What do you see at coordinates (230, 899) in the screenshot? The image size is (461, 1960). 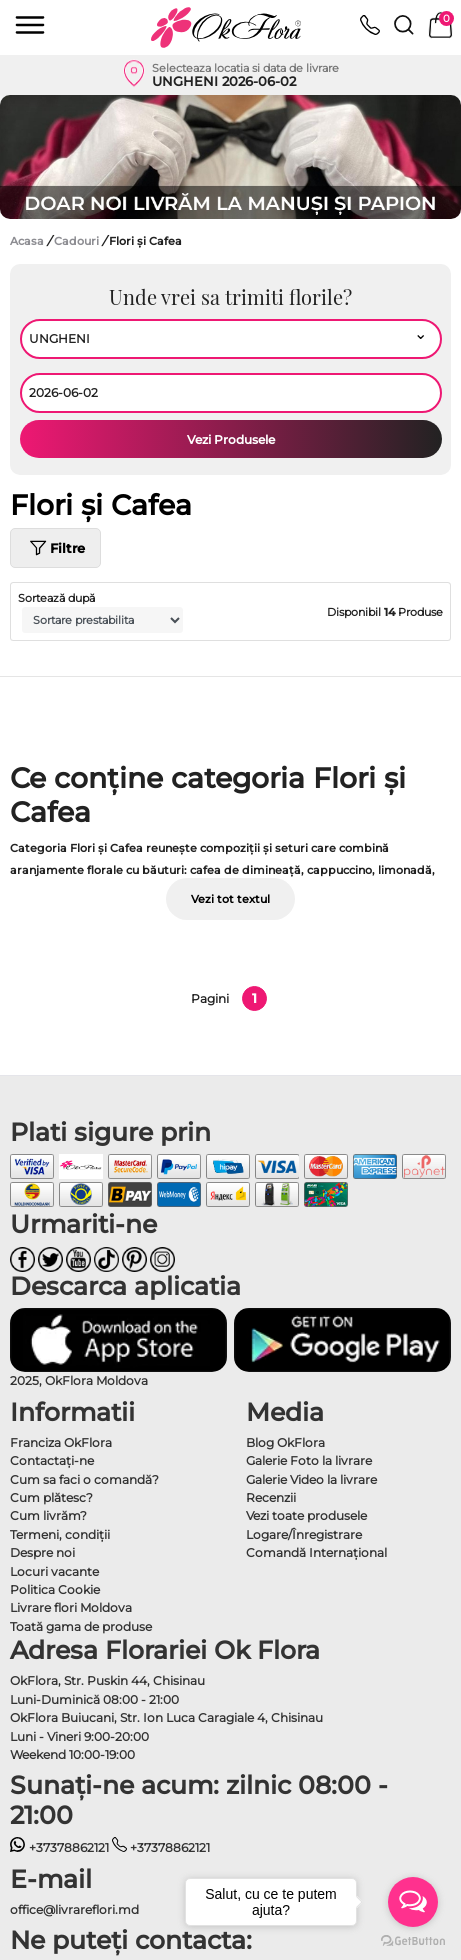 I see `Vezi tot textul` at bounding box center [230, 899].